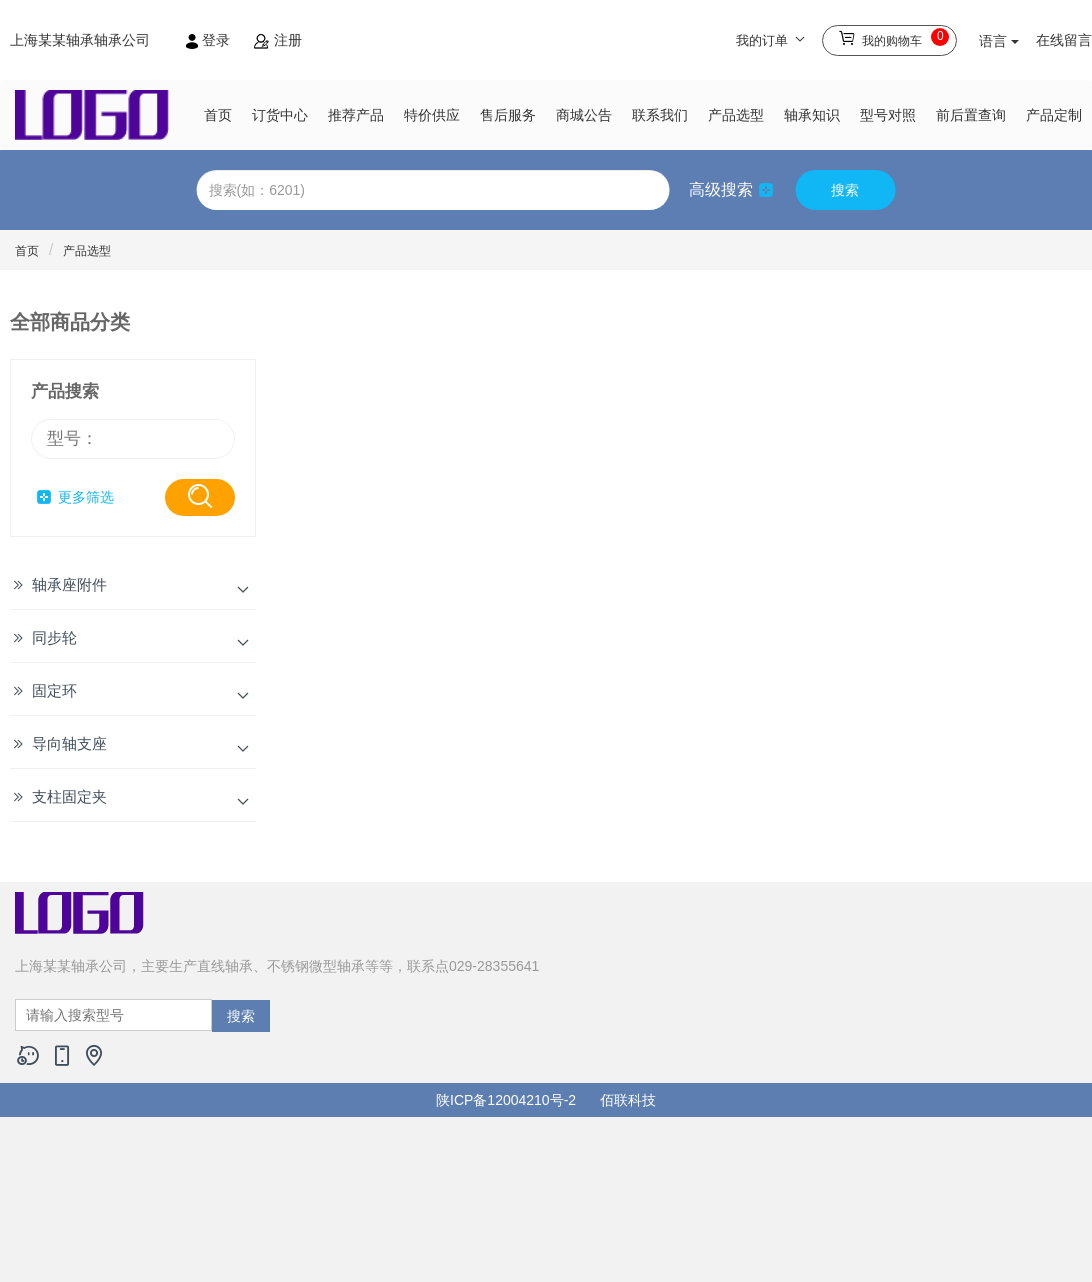 The width and height of the screenshot is (1092, 1282). What do you see at coordinates (69, 584) in the screenshot?
I see `轴承座附件` at bounding box center [69, 584].